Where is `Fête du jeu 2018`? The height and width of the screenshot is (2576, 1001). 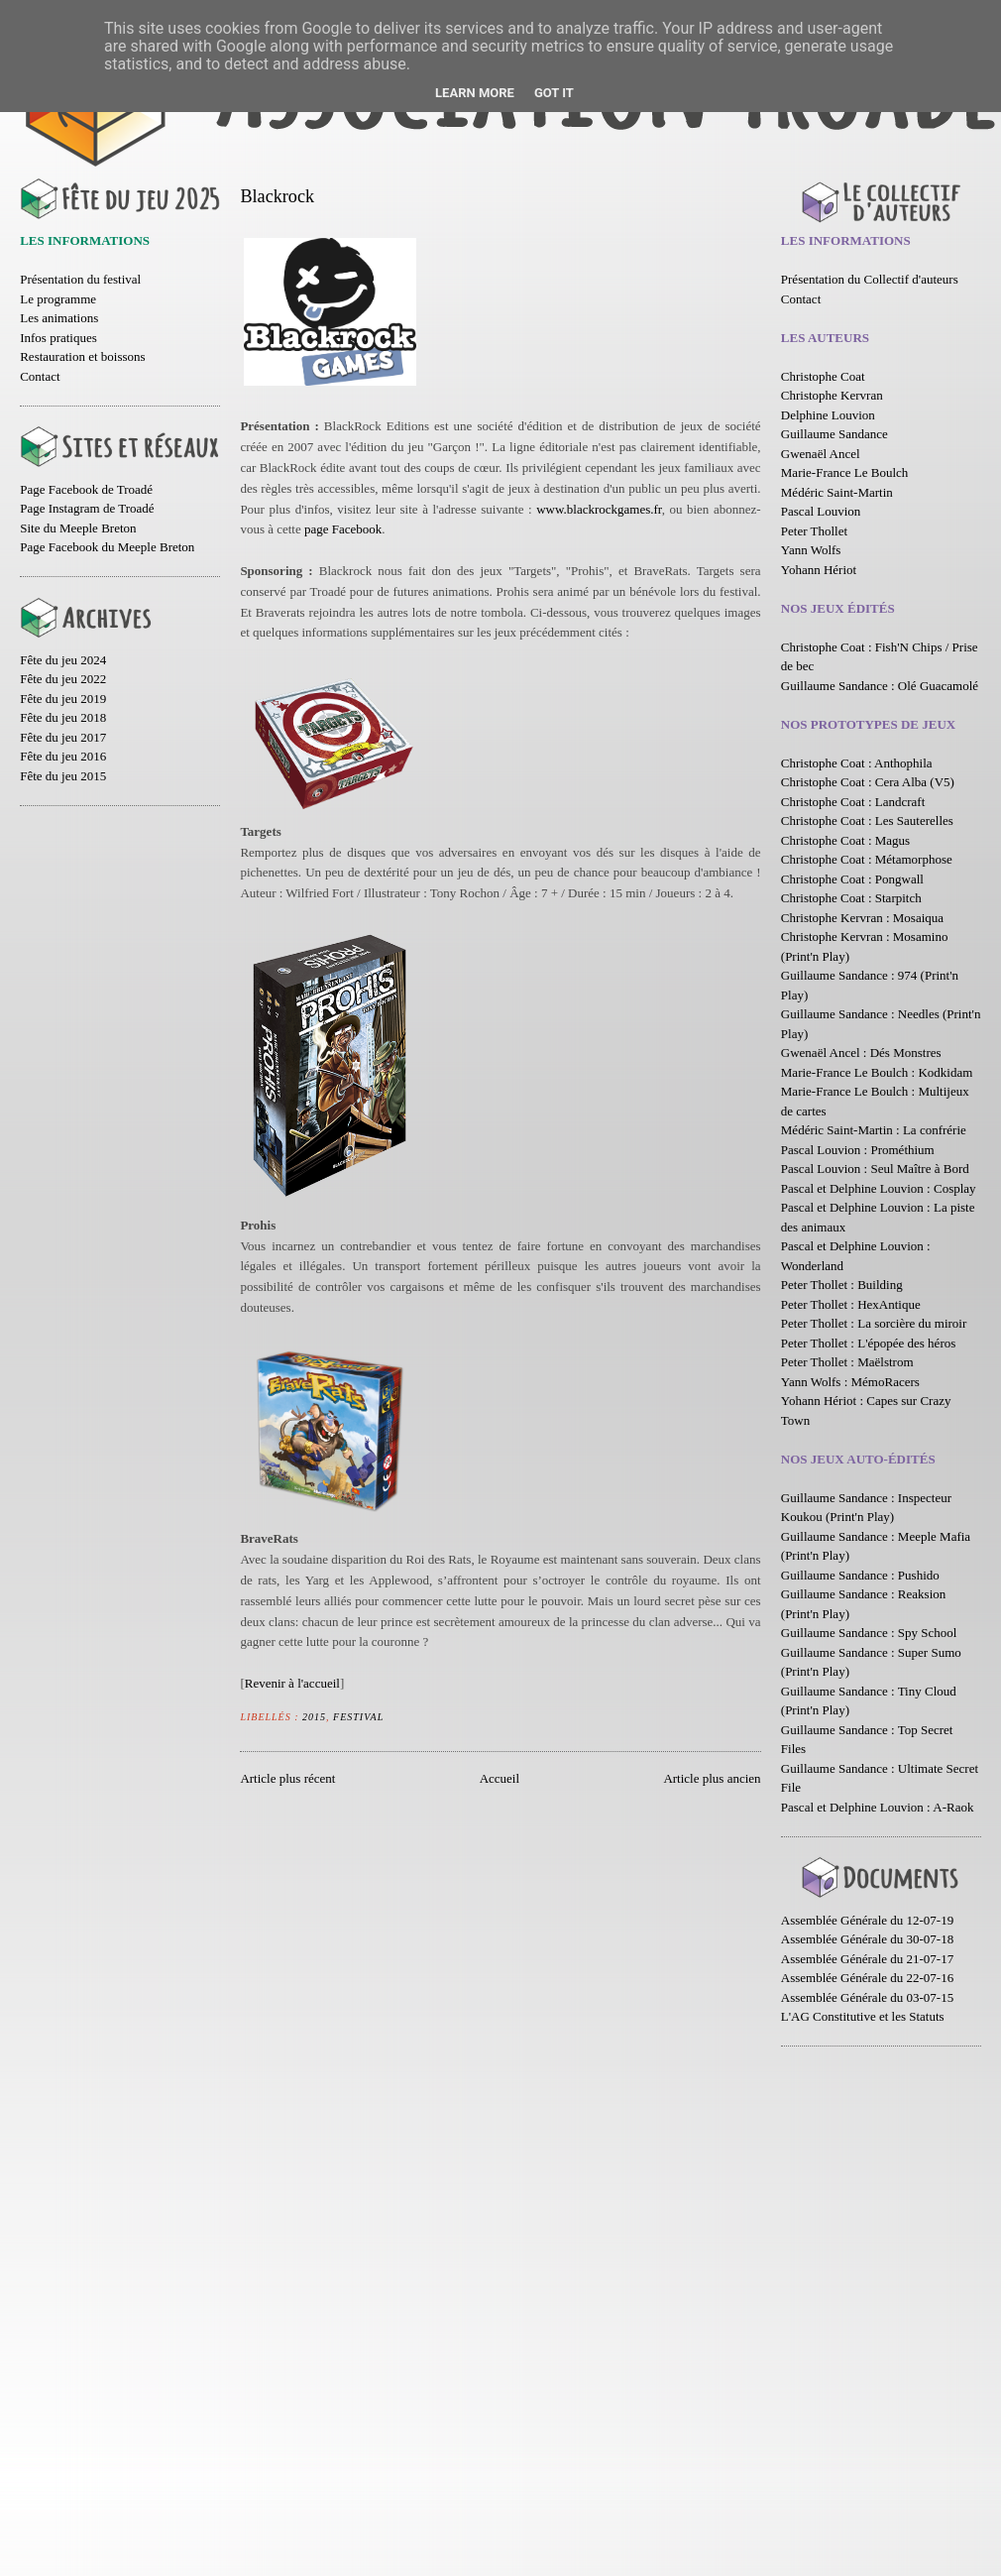 Fête du jeu 2018 is located at coordinates (63, 717).